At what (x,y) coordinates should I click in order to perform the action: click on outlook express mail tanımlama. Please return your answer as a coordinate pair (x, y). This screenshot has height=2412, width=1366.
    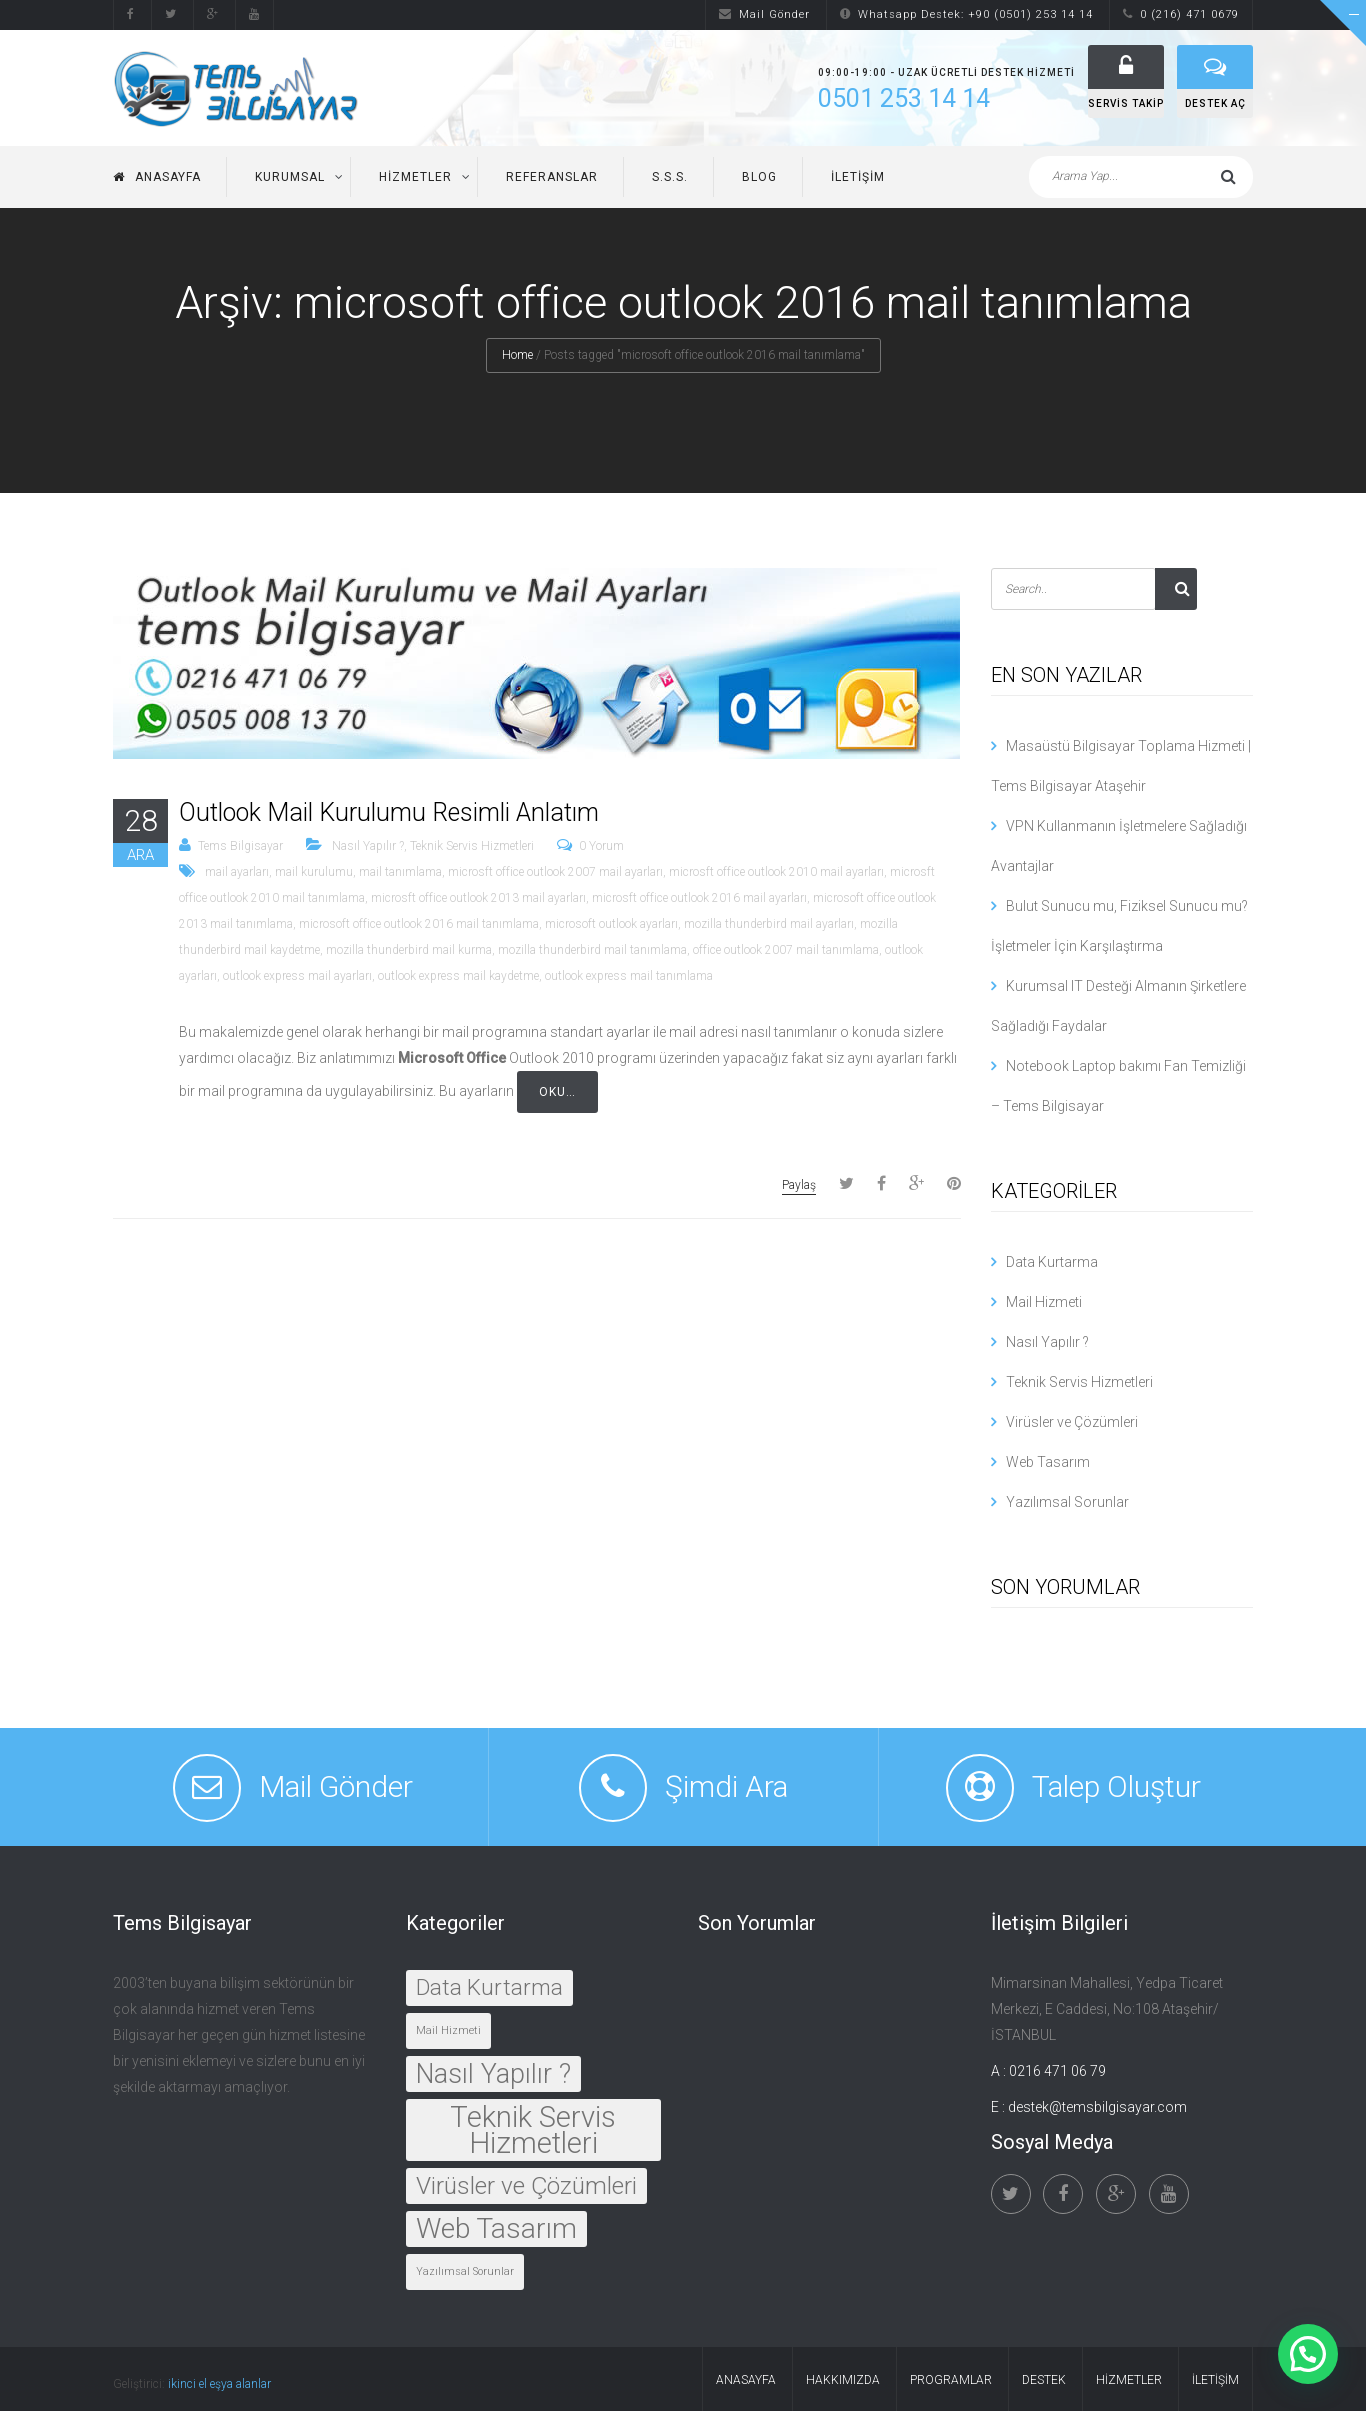
    Looking at the image, I should click on (629, 977).